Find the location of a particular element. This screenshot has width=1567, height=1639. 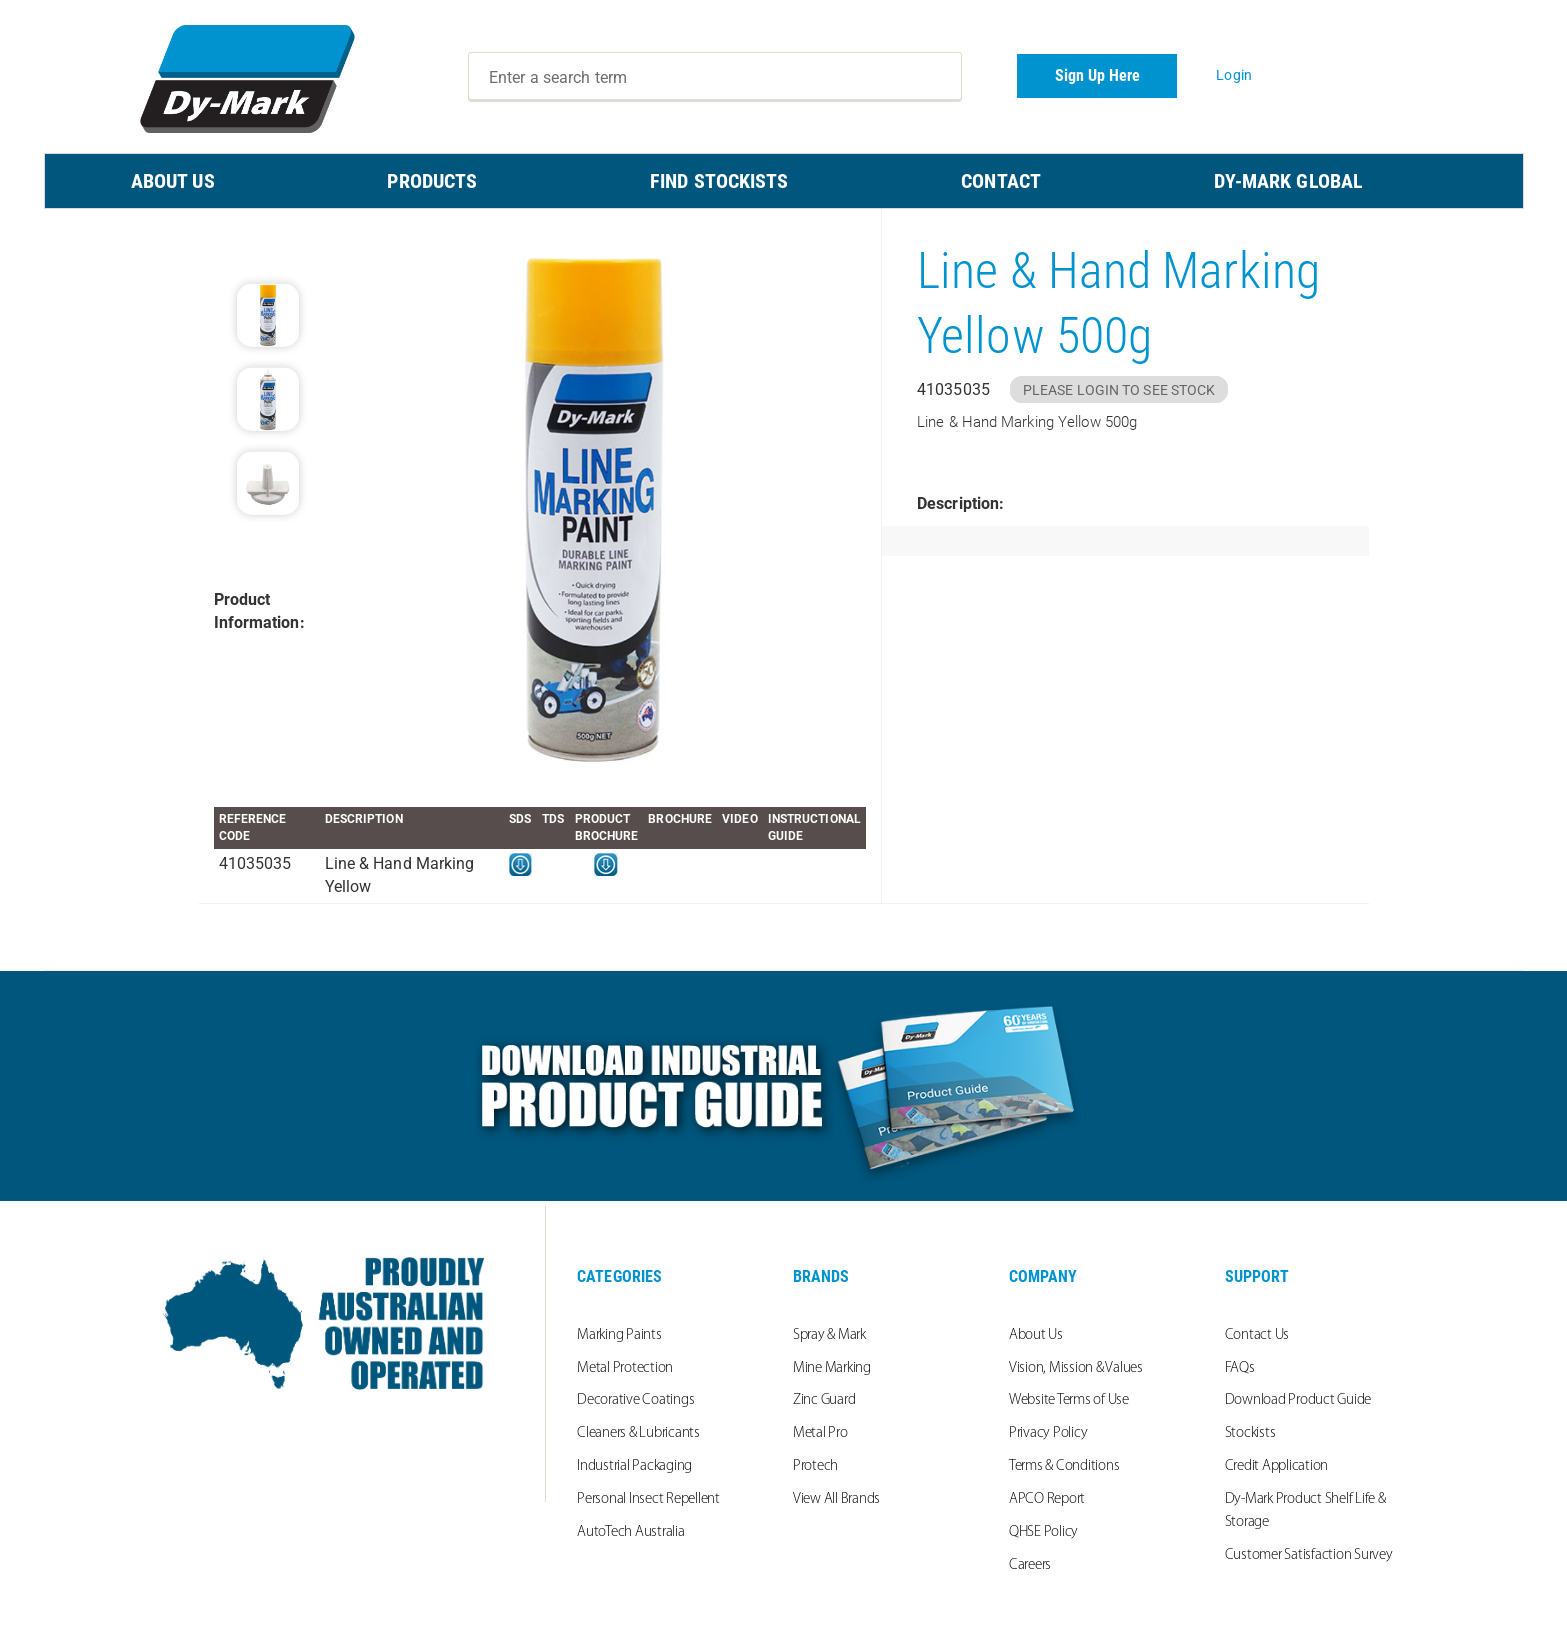

Zinc Guard is located at coordinates (824, 1400).